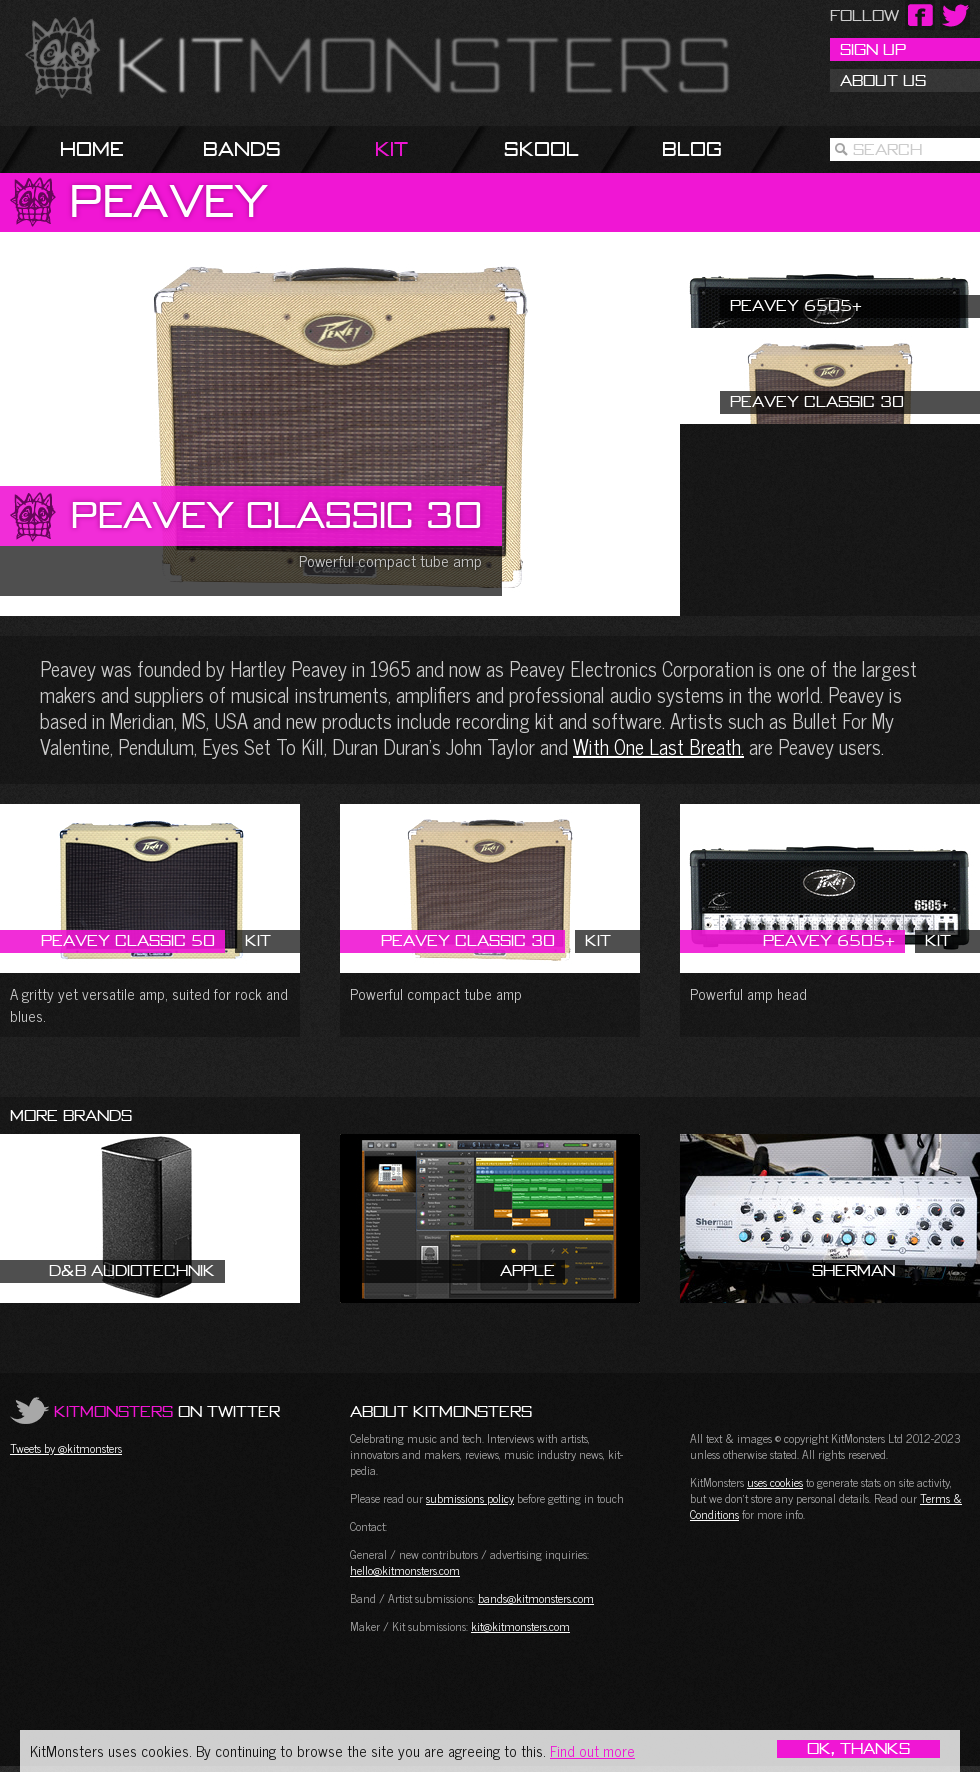 Image resolution: width=980 pixels, height=1772 pixels. I want to click on hello@kitmonsters.com, so click(405, 1570).